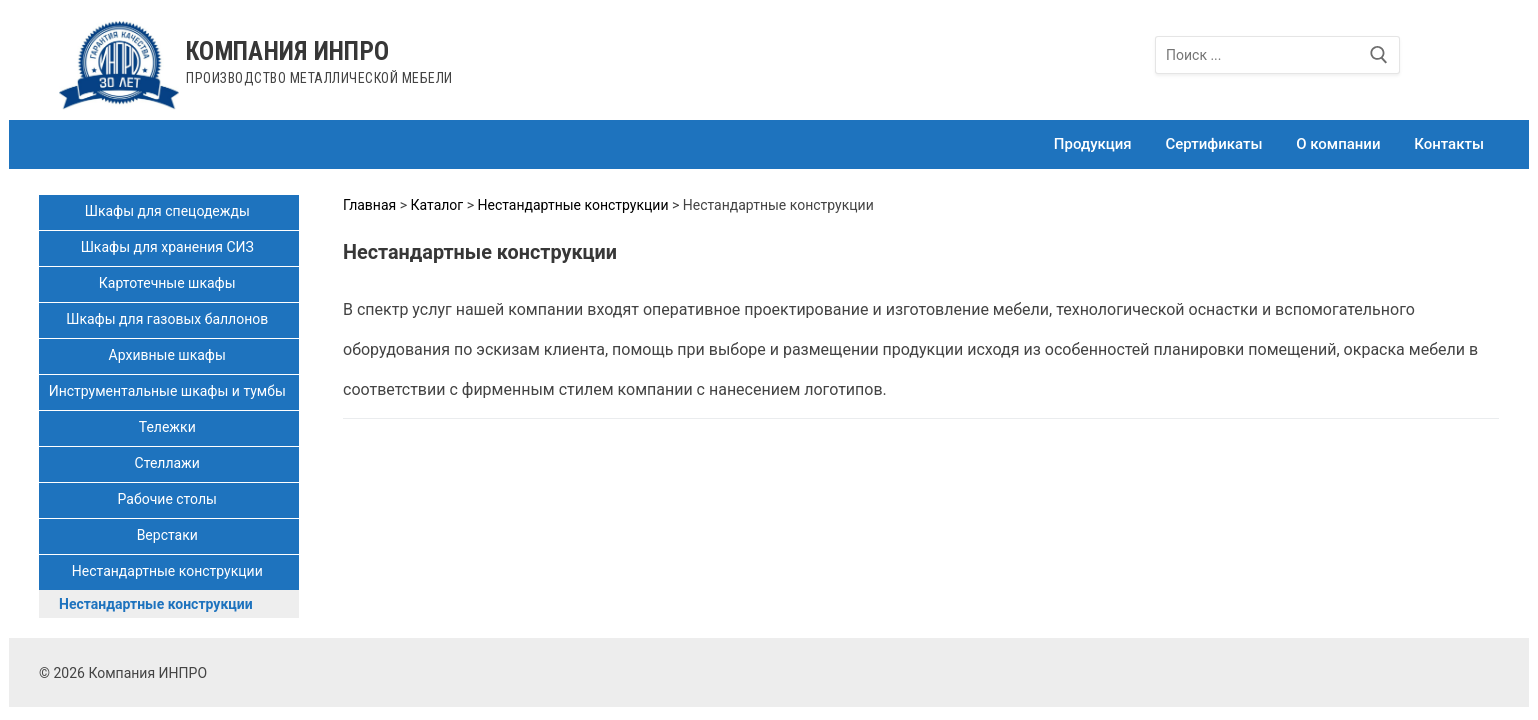 This screenshot has width=1538, height=720. Describe the element at coordinates (287, 51) in the screenshot. I see `Компания ИНПРО` at that location.